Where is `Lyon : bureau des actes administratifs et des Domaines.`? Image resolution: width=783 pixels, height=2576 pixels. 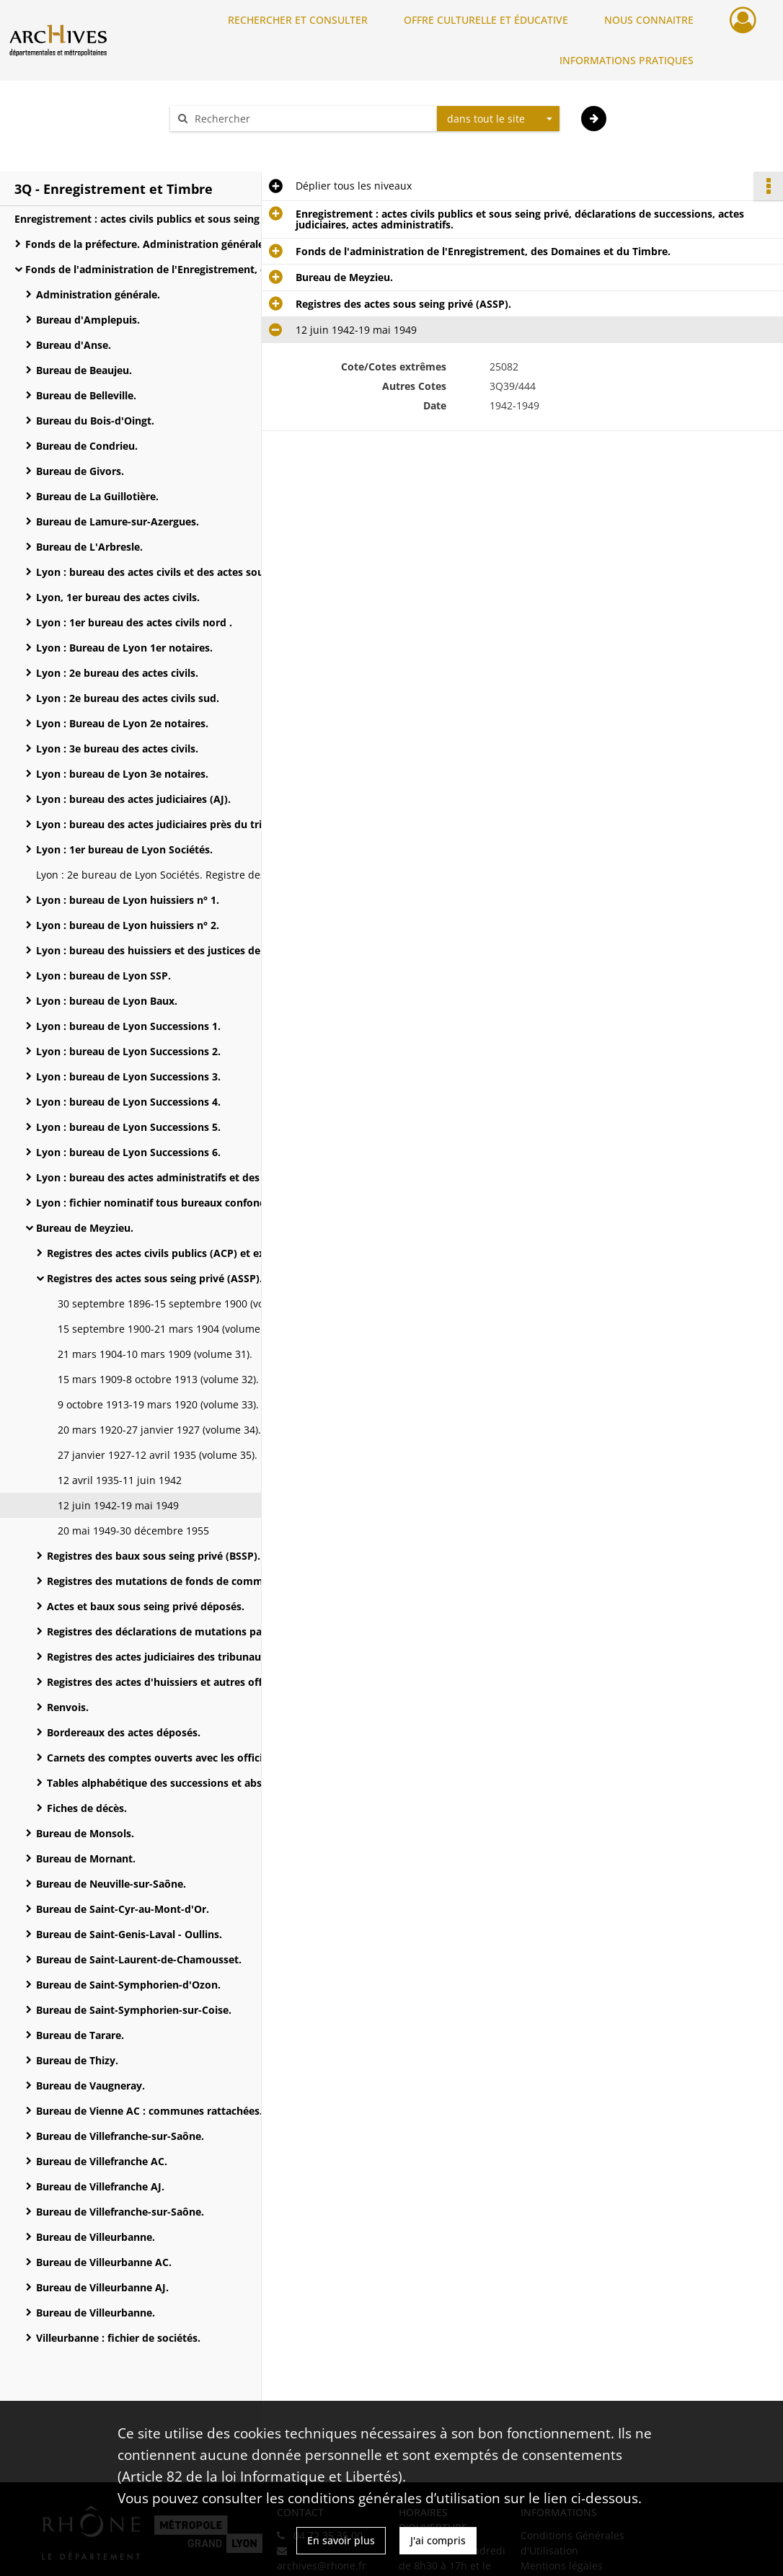
Lyon : bureau des actes administratifs et des Domaines. is located at coordinates (175, 1177).